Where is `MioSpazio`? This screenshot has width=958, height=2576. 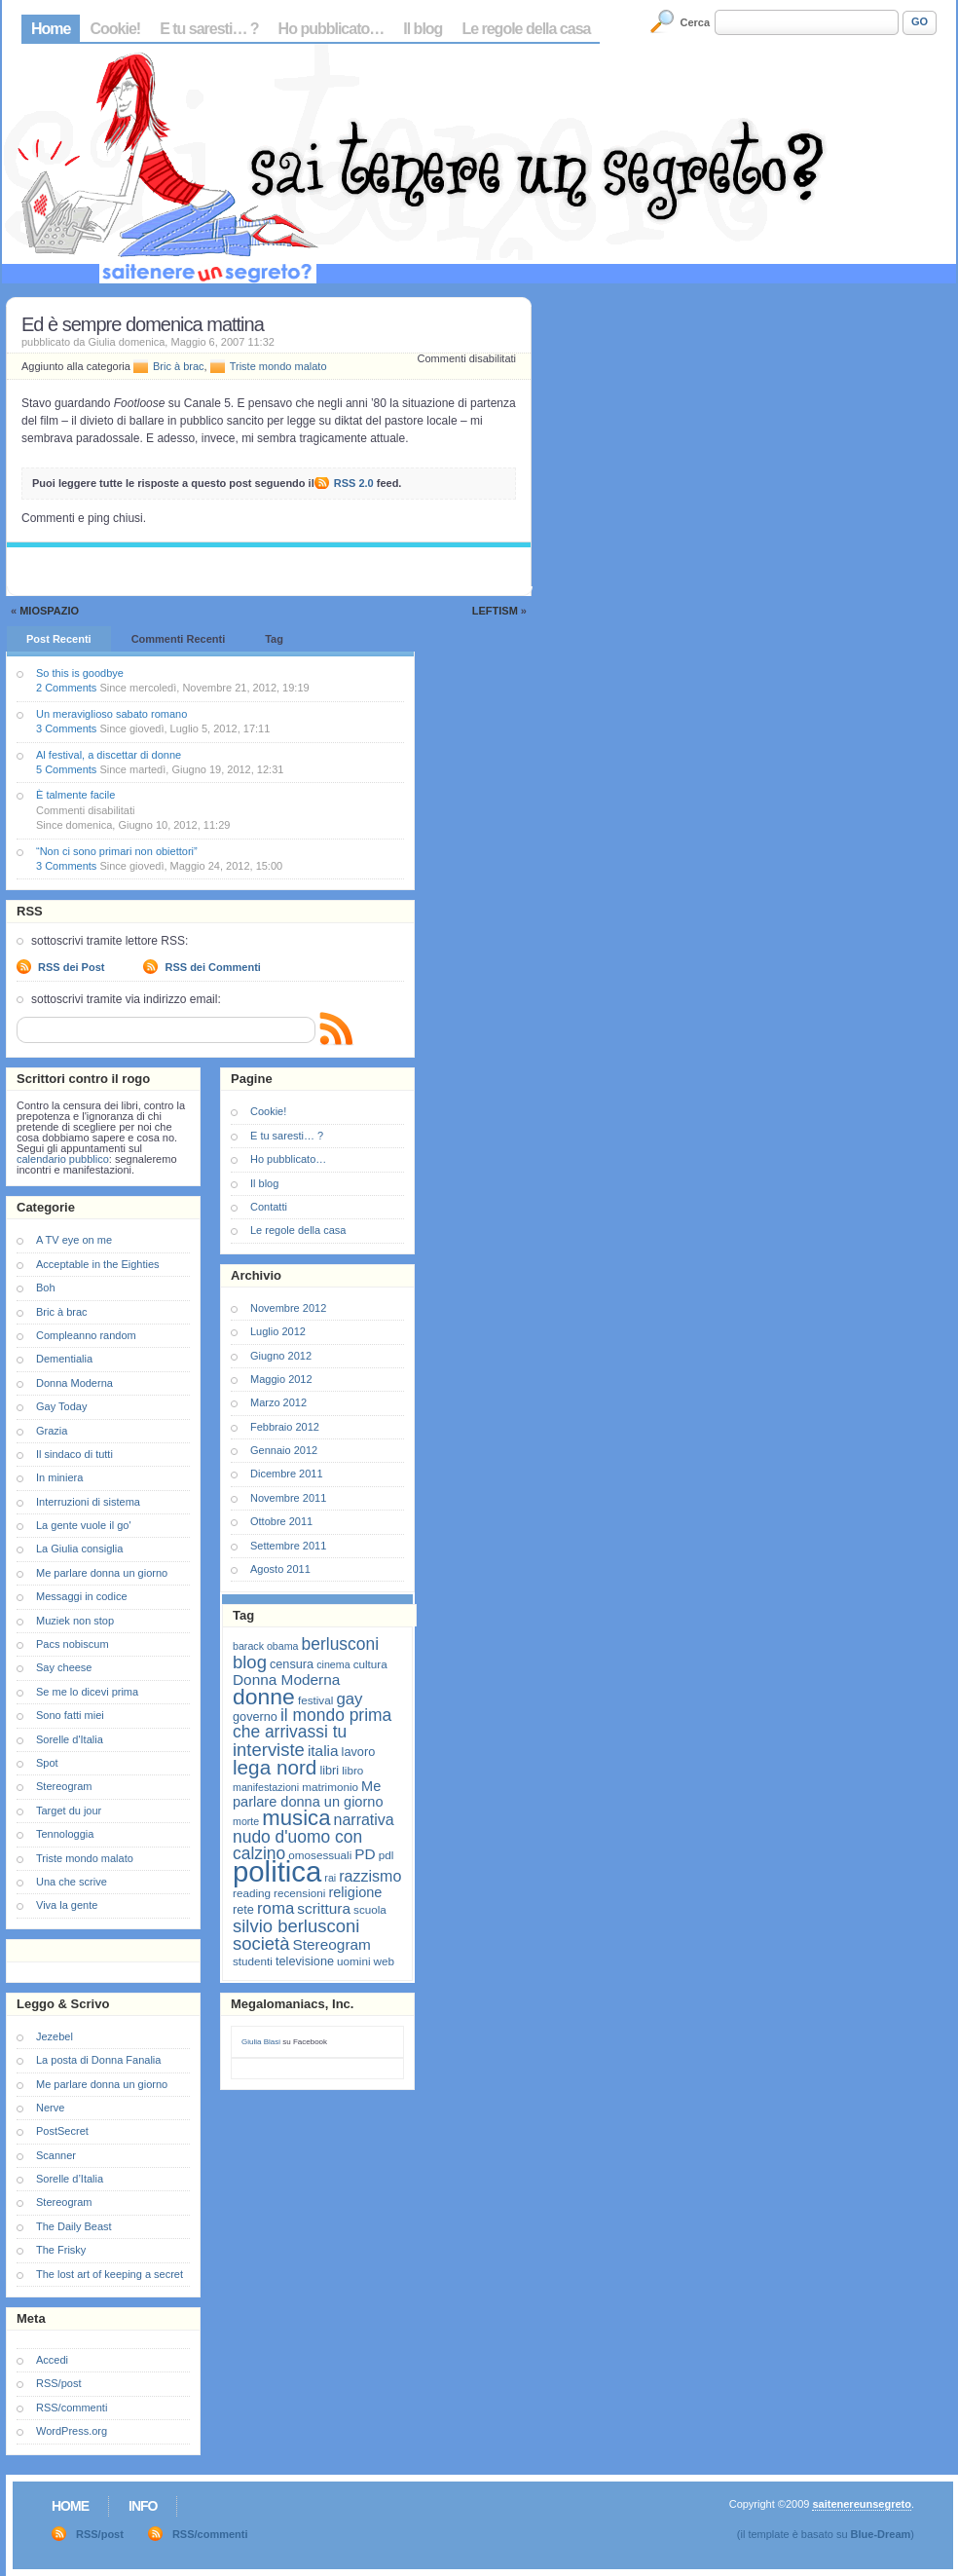
MioSpazio is located at coordinates (49, 610).